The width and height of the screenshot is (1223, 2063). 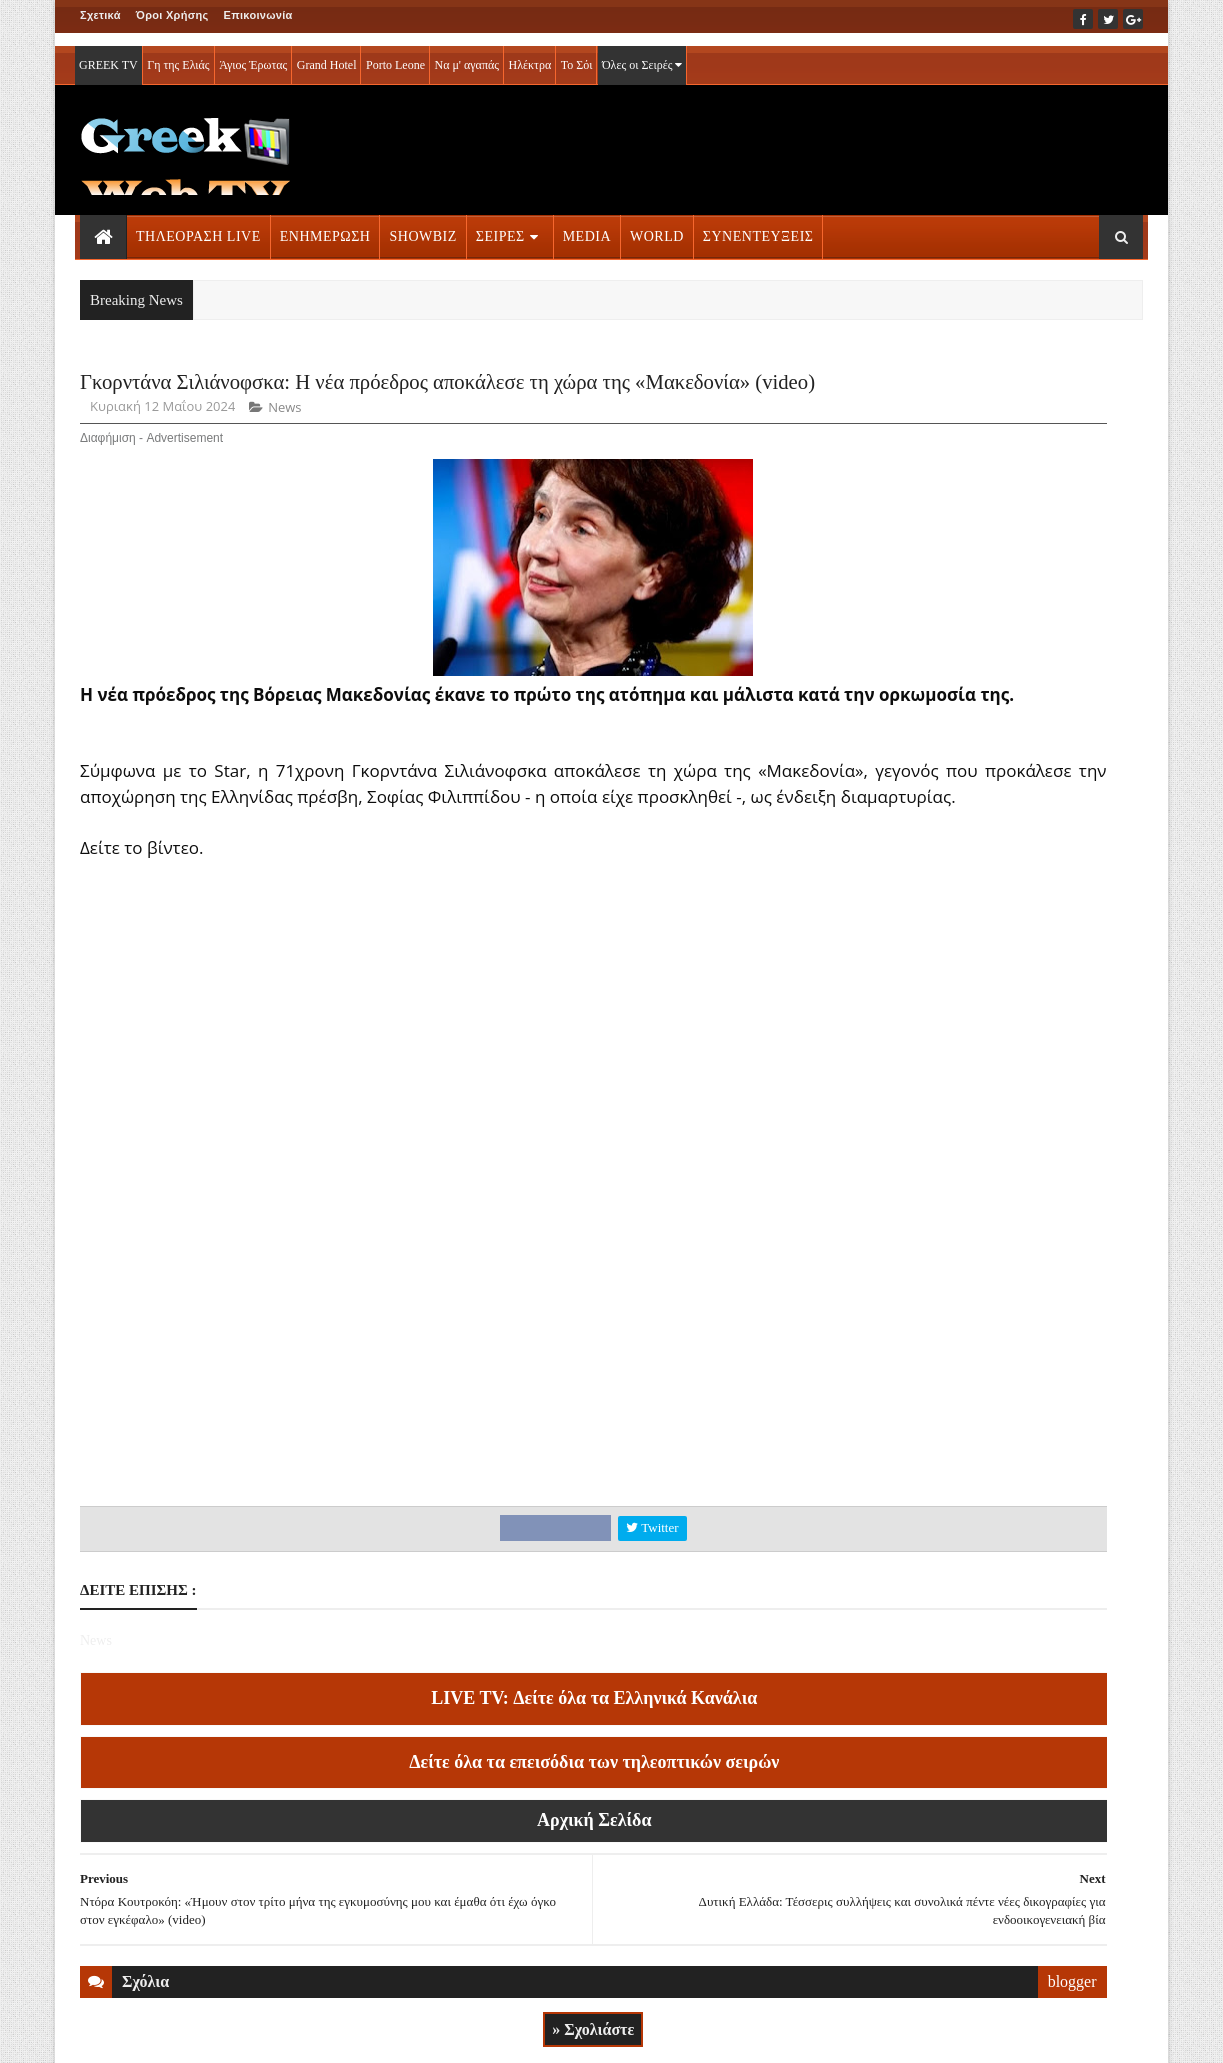 I want to click on ΤΗΛΕΟΡΑΣΗ LIVE, so click(x=198, y=223).